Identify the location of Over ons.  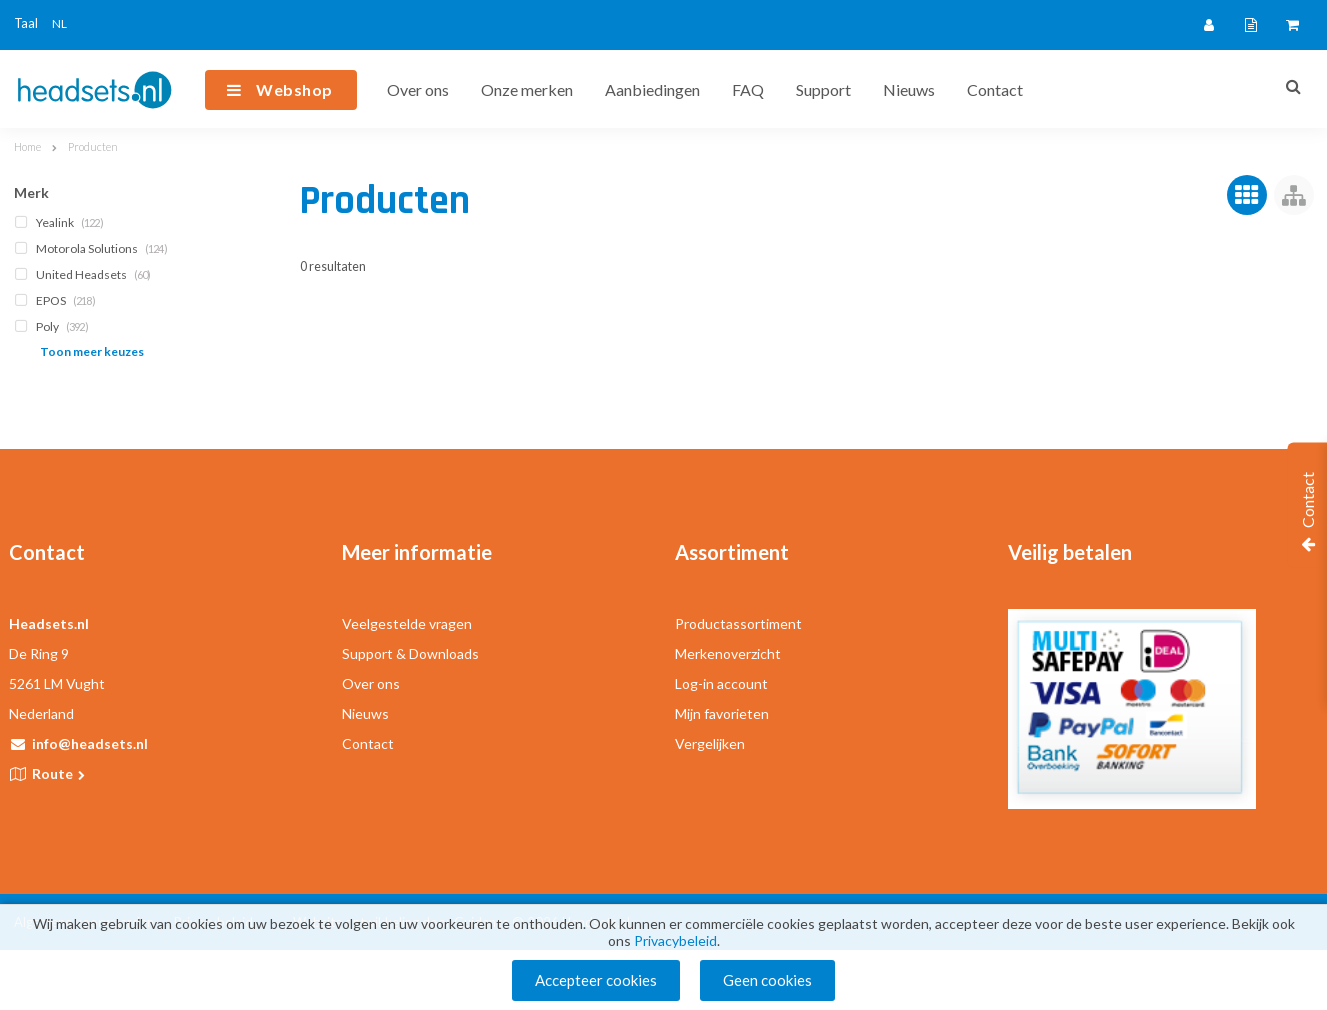
(418, 89).